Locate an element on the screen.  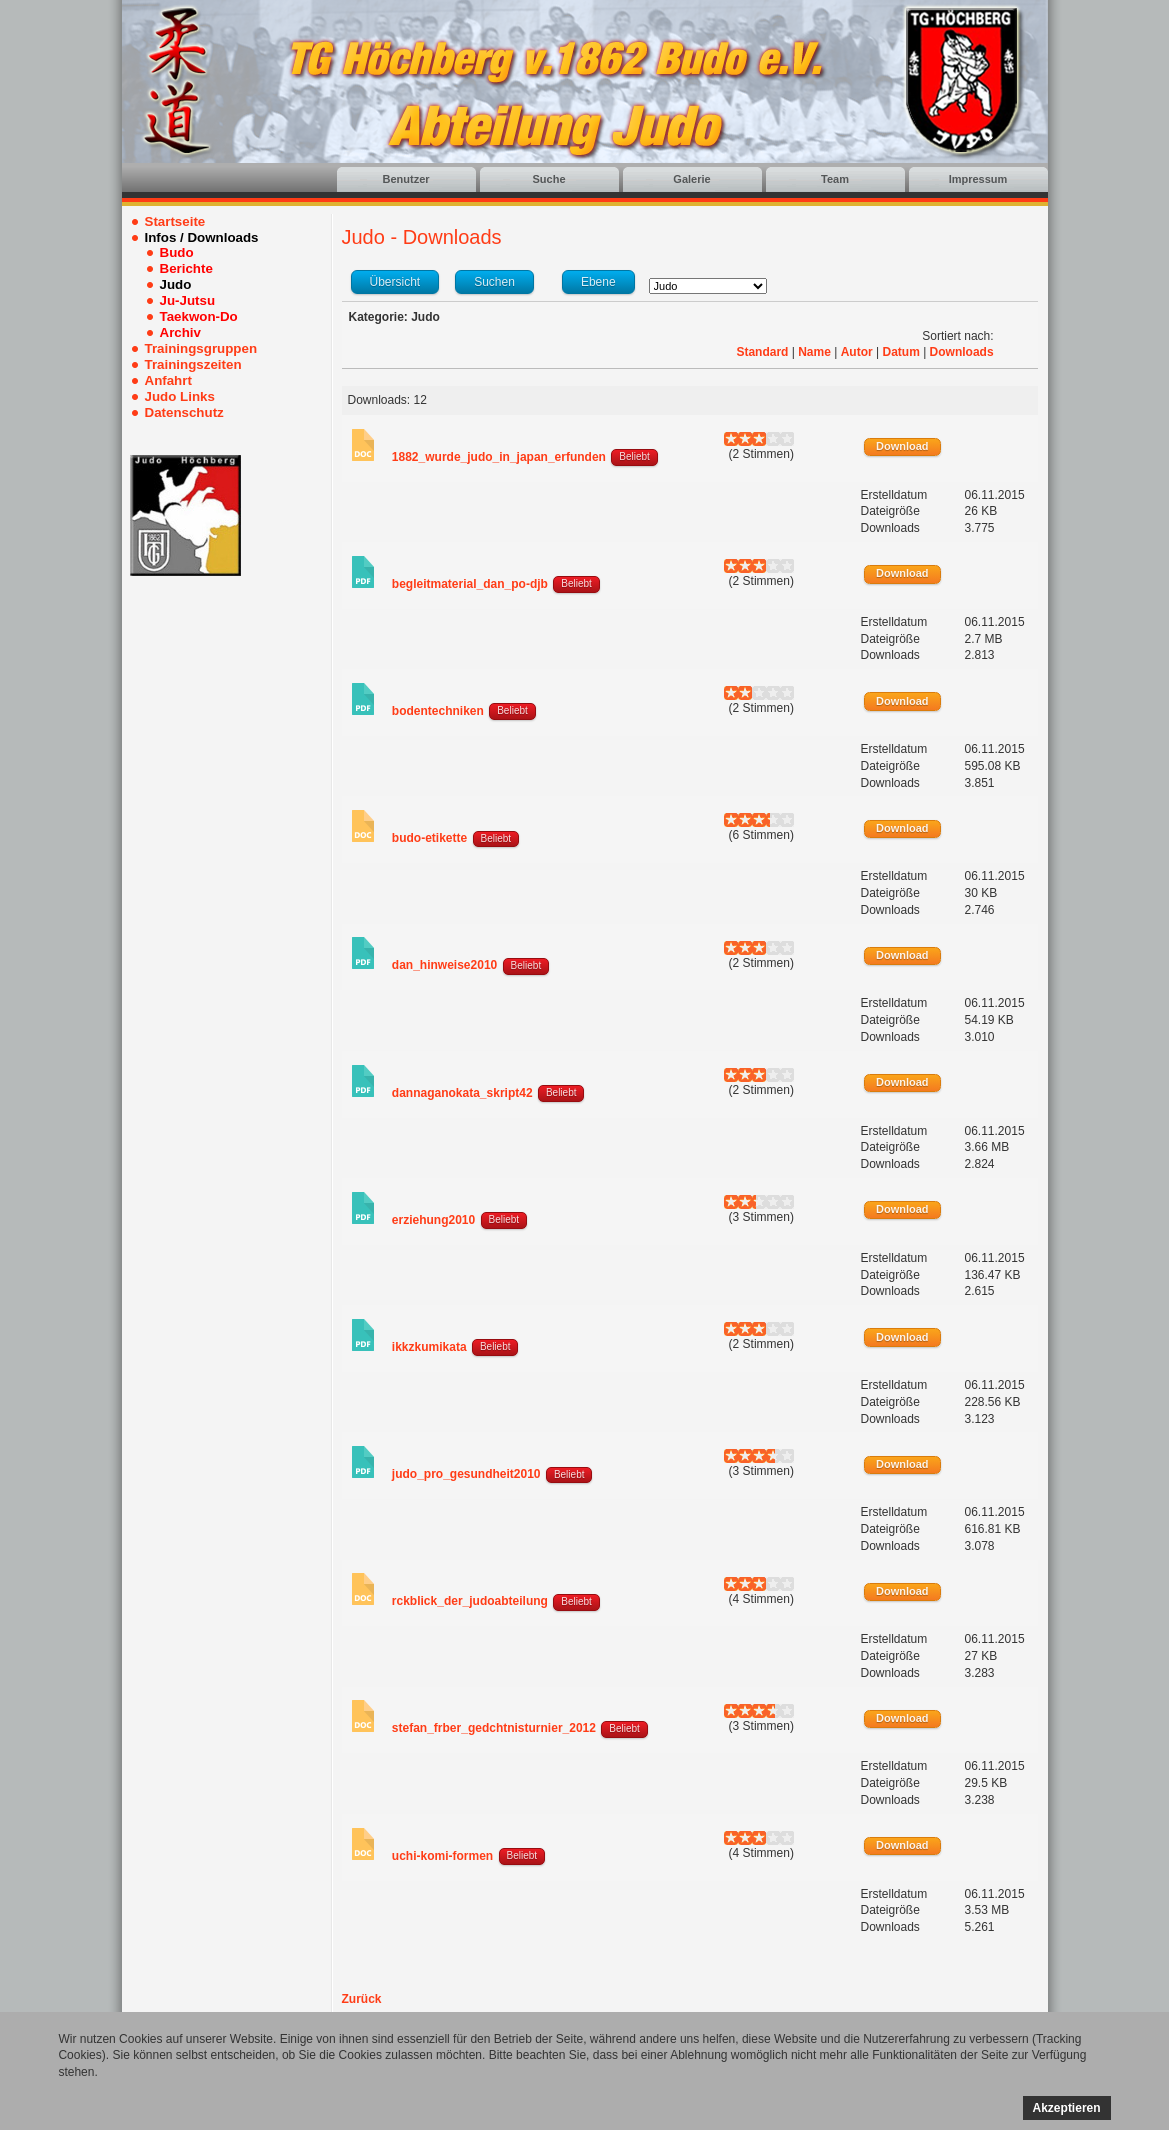
Akzeptieren is located at coordinates (1067, 2108).